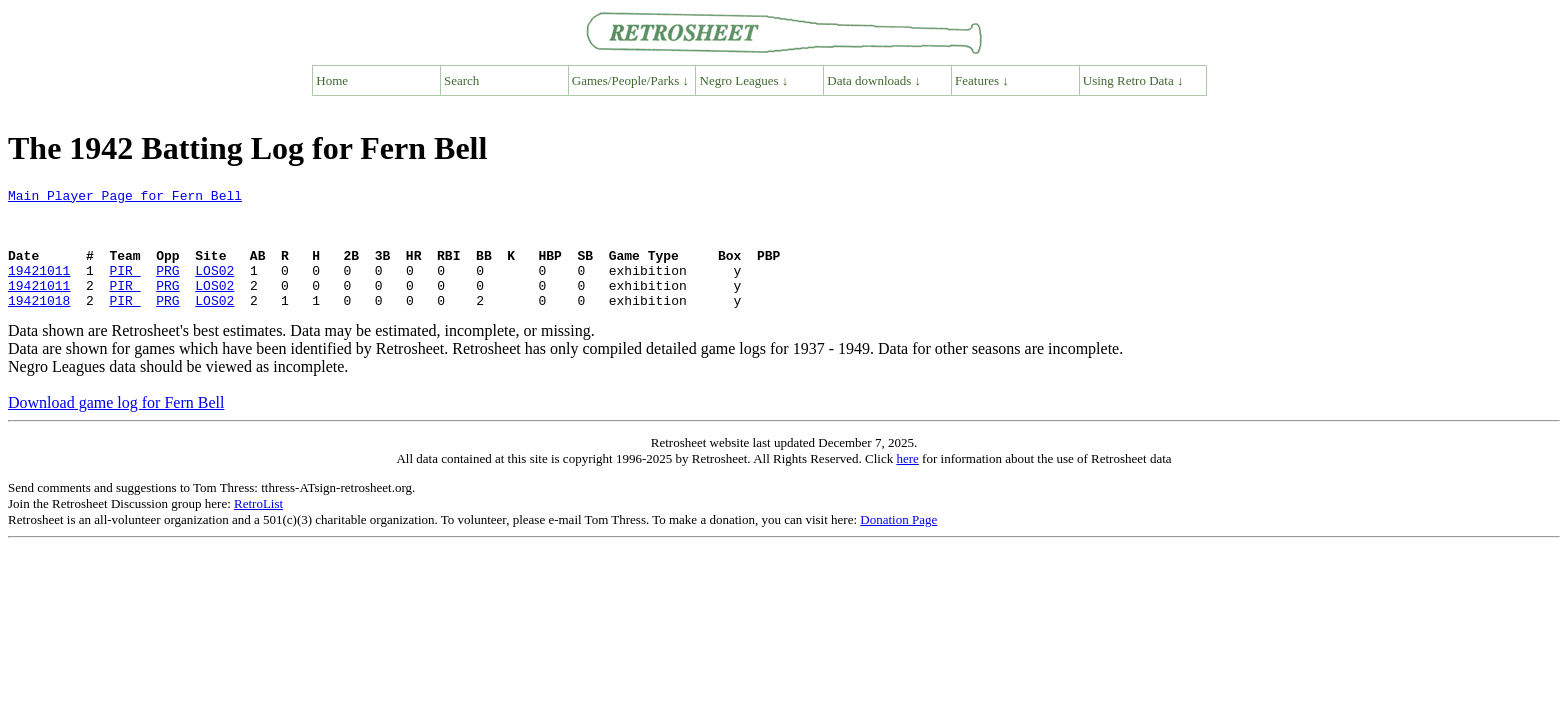  Describe the element at coordinates (1133, 80) in the screenshot. I see `Using Retro Data ↓` at that location.